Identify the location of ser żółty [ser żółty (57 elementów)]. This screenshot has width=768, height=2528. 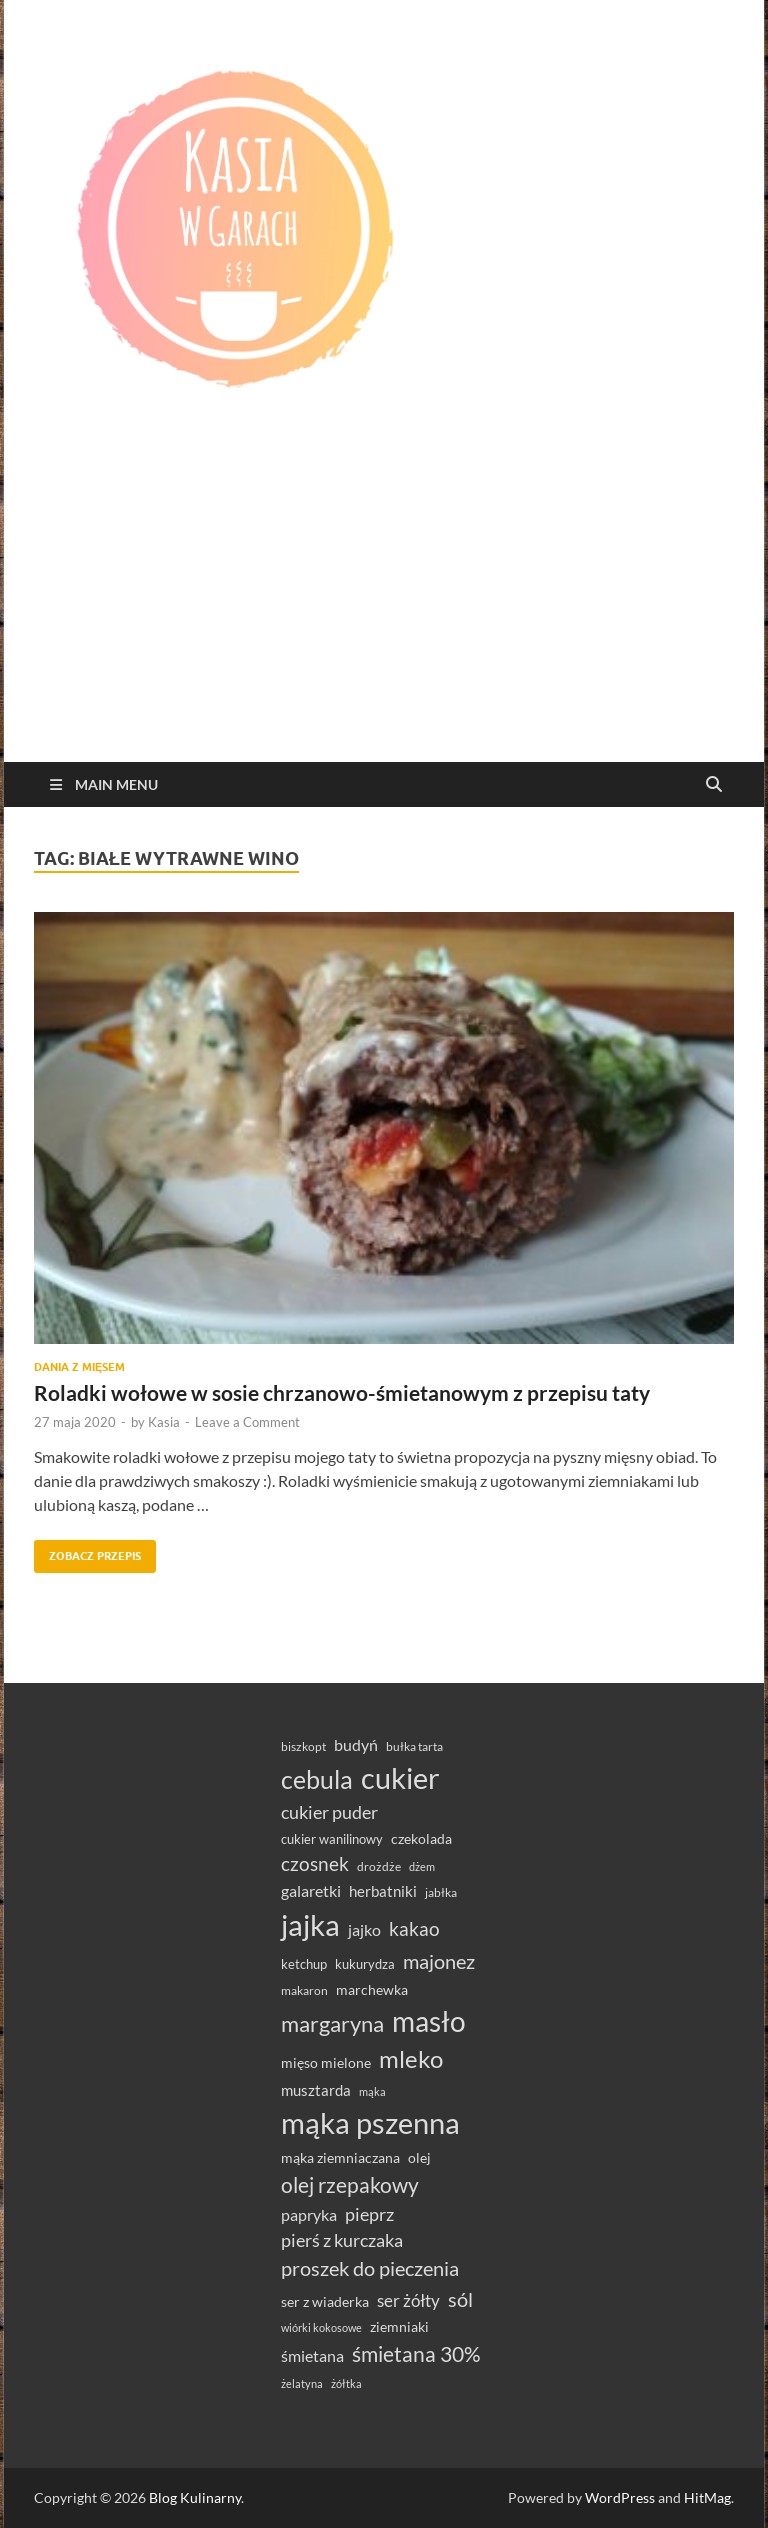
(408, 2300).